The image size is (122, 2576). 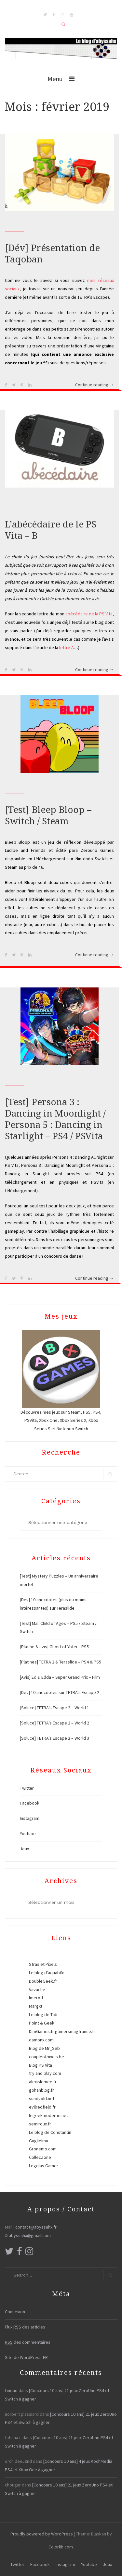 What do you see at coordinates (27, 2342) in the screenshot?
I see `des commentaires` at bounding box center [27, 2342].